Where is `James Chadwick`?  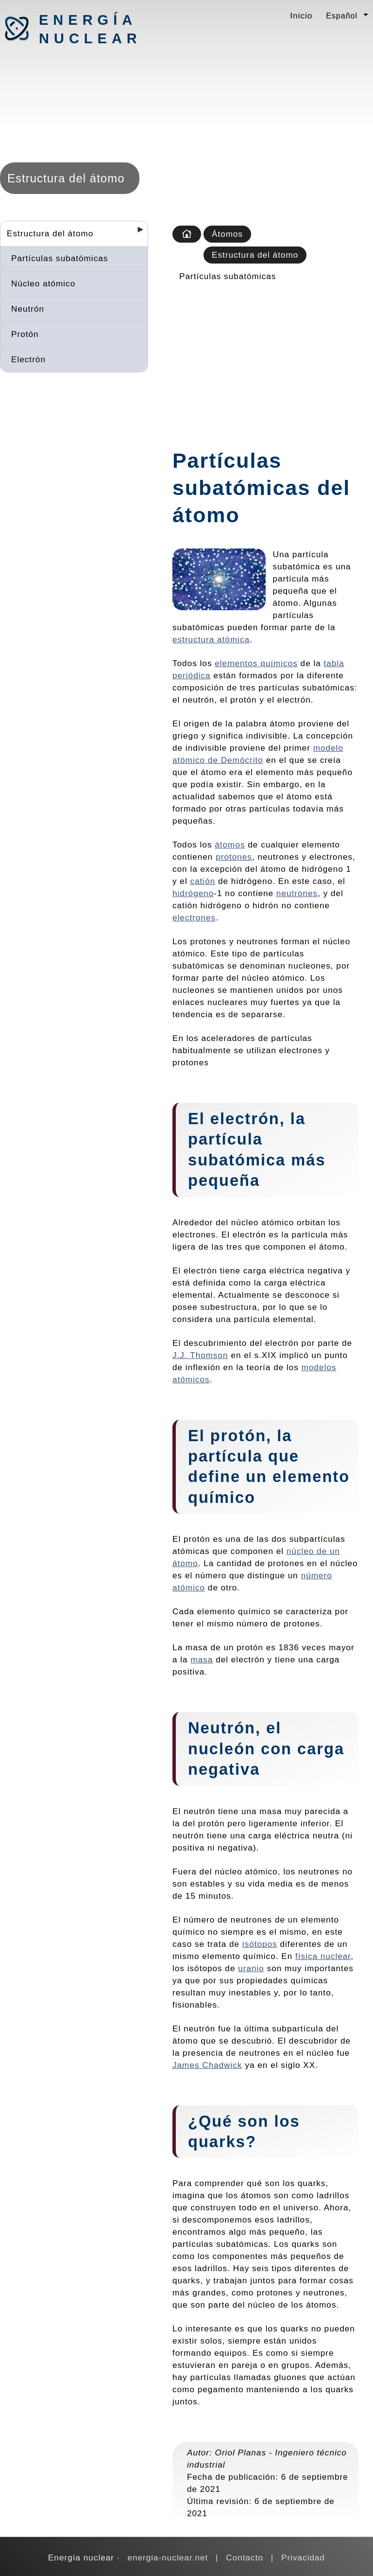 James Chadwick is located at coordinates (207, 2065).